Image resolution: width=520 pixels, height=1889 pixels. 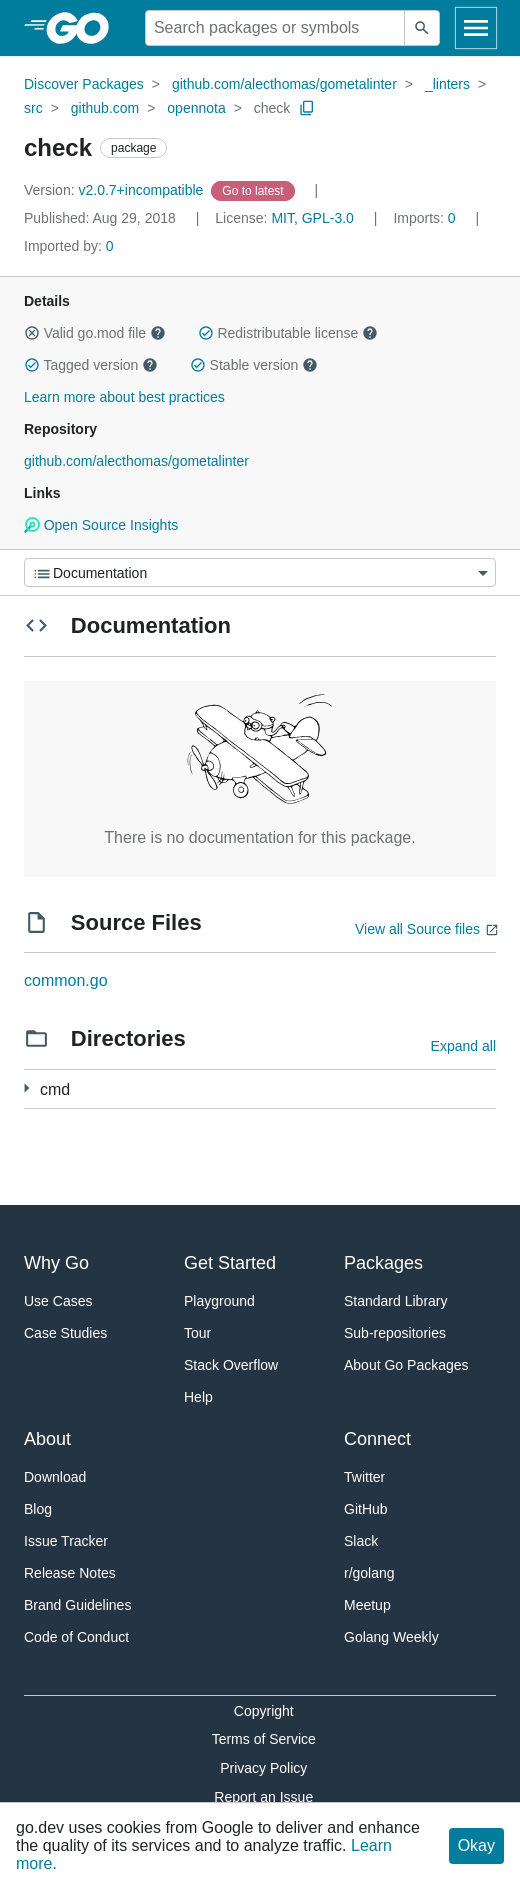 I want to click on Redistributable license, so click(x=288, y=333).